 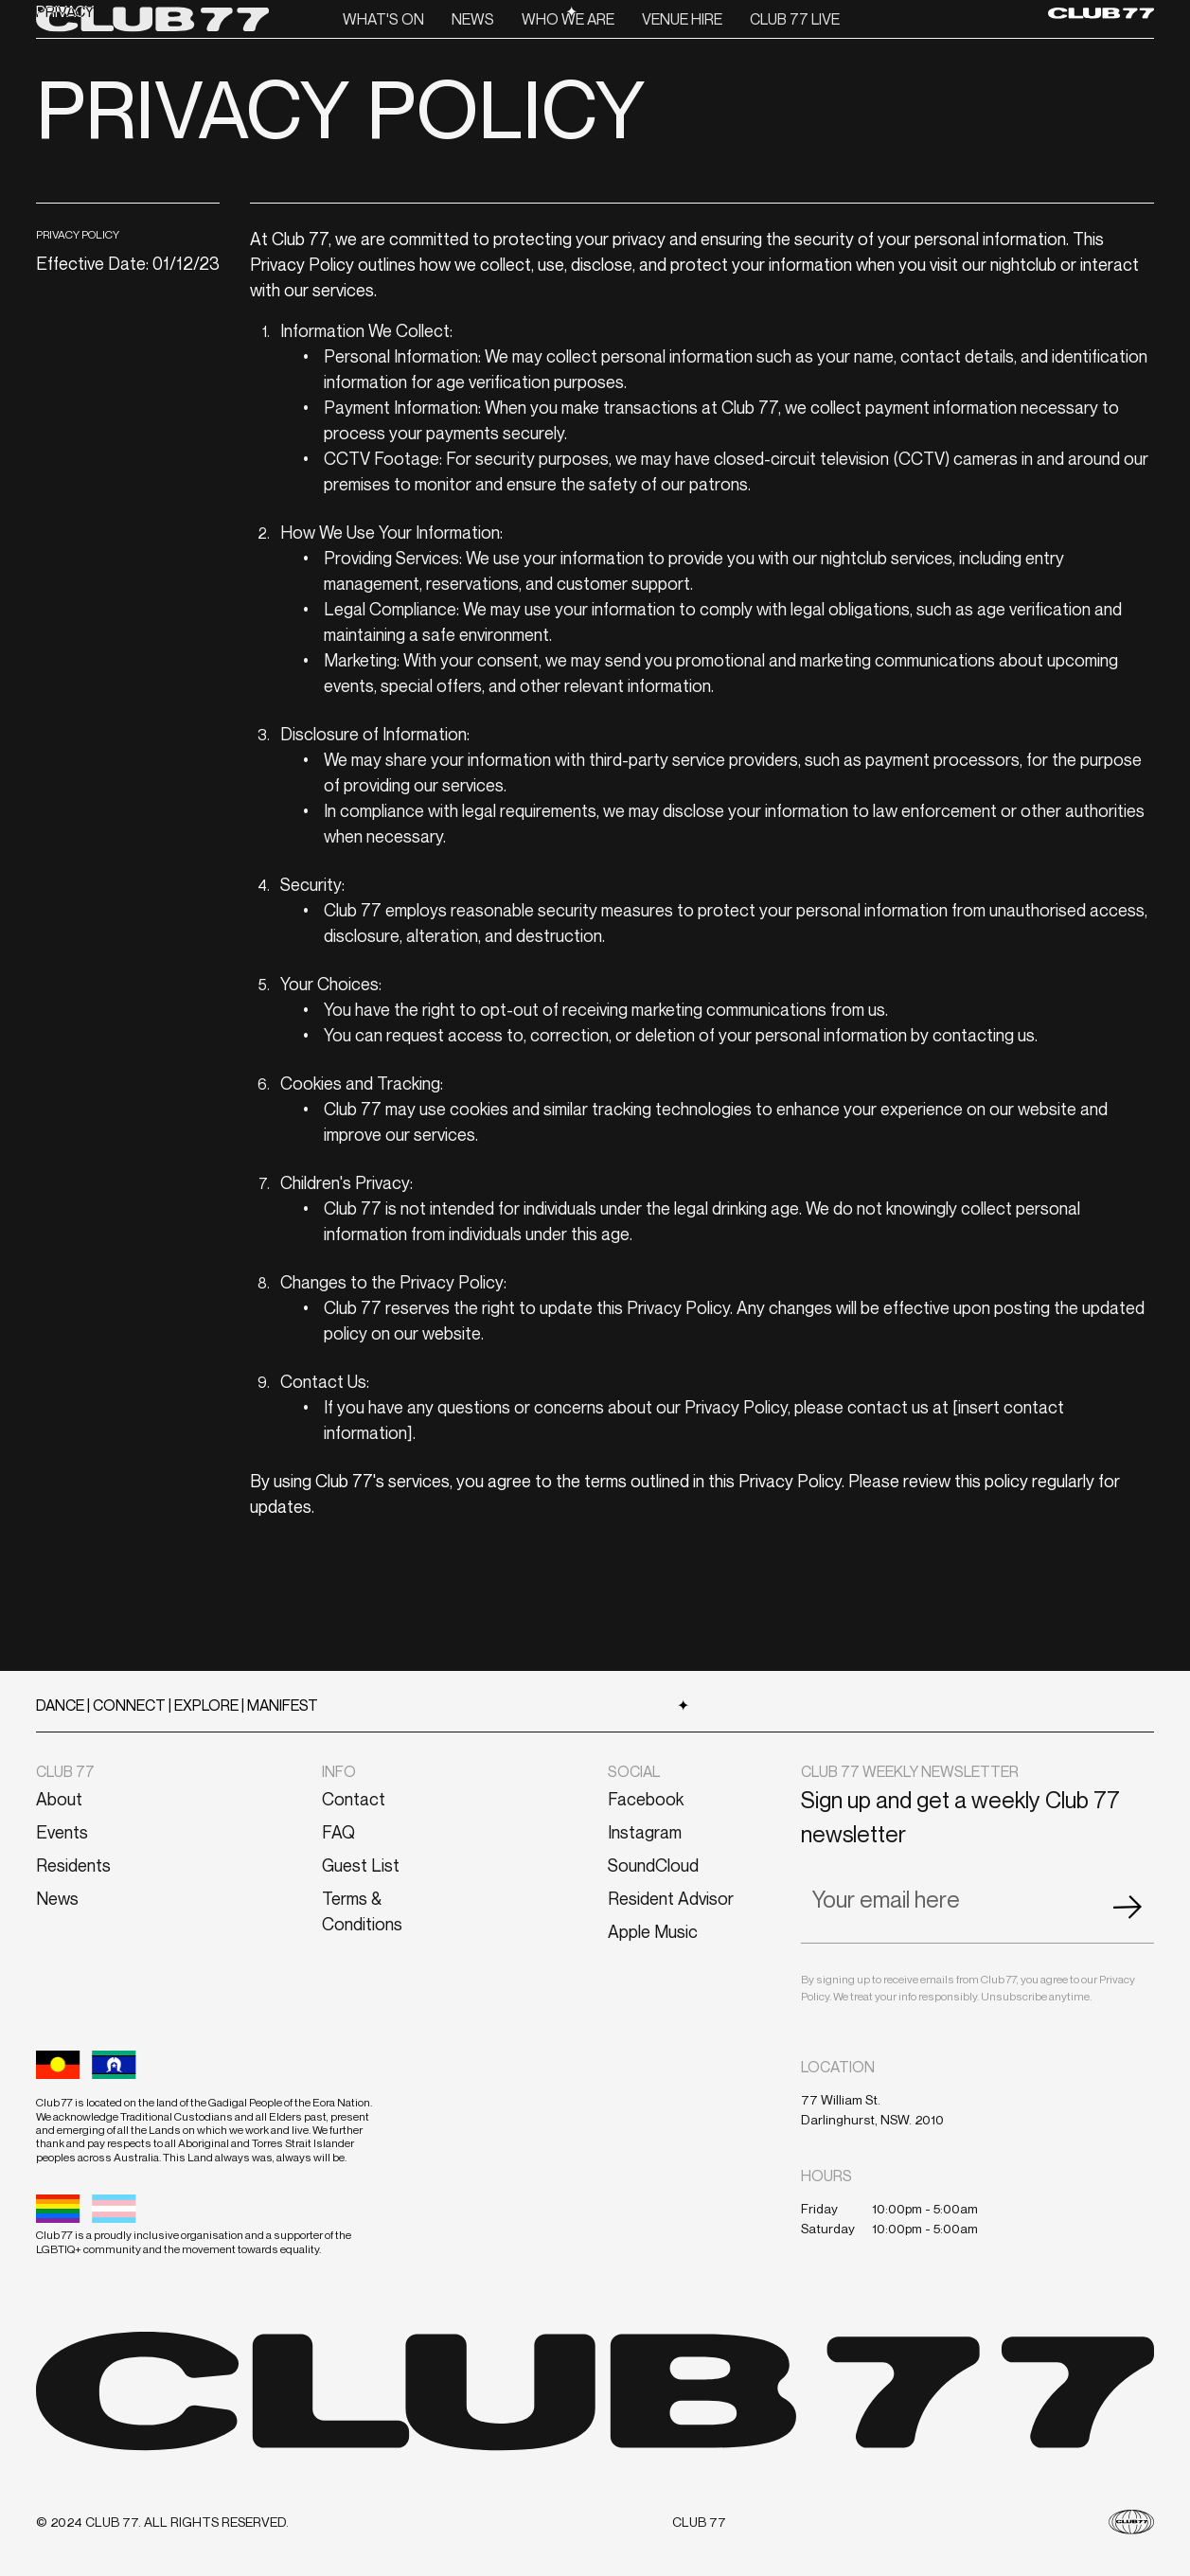 What do you see at coordinates (671, 1898) in the screenshot?
I see `Resident Advisor` at bounding box center [671, 1898].